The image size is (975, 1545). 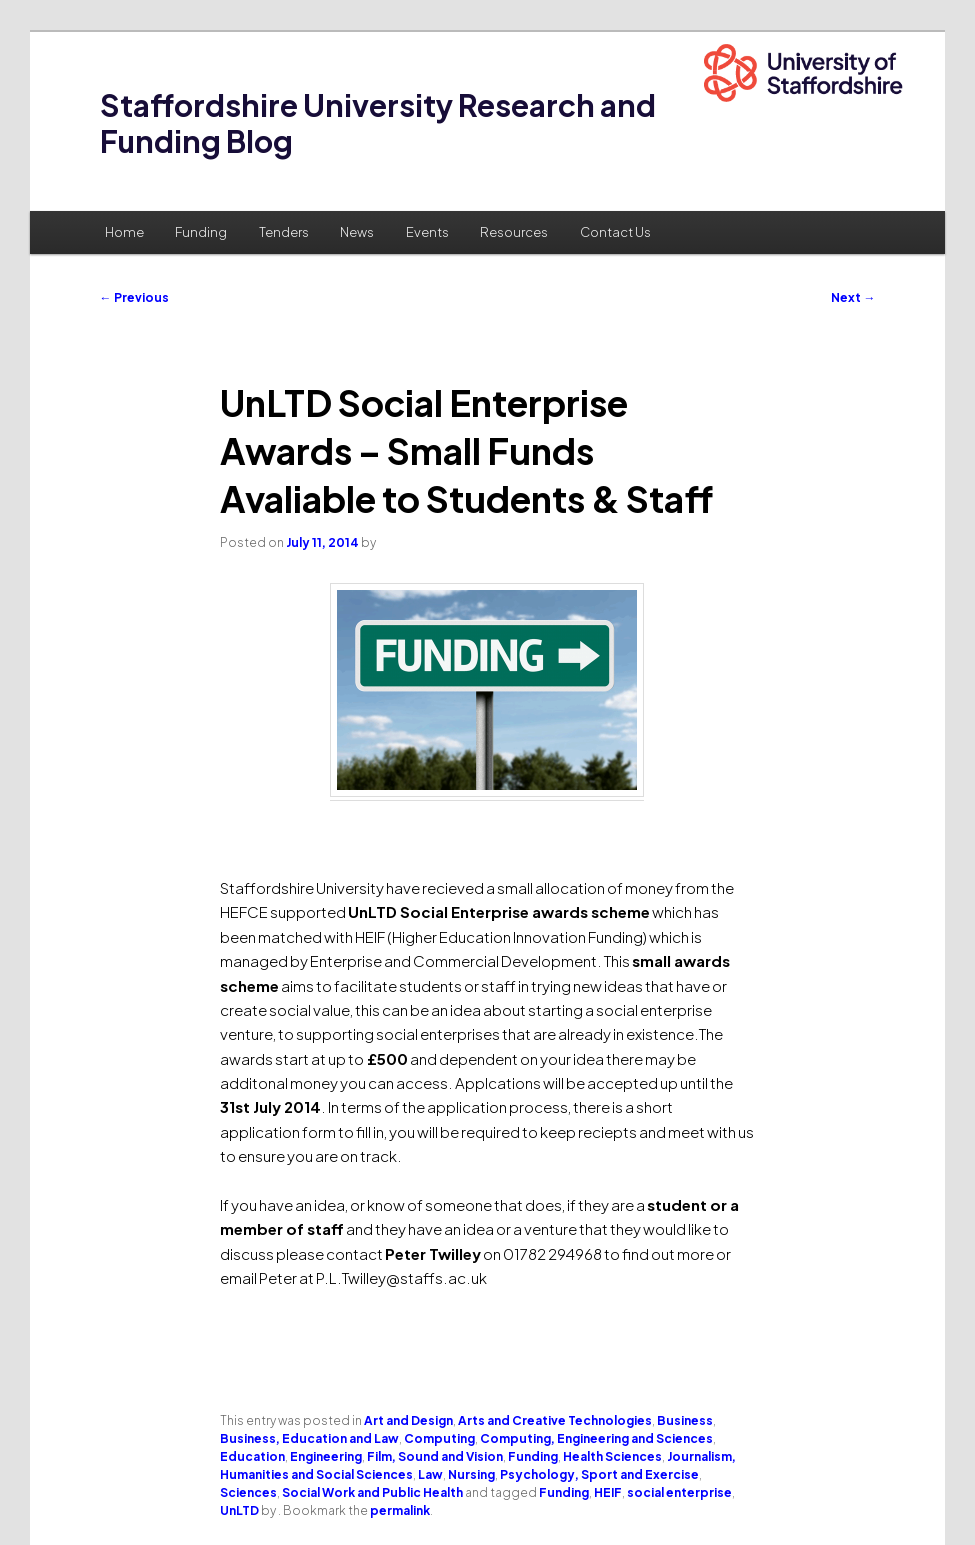 What do you see at coordinates (608, 1492) in the screenshot?
I see `HEIF` at bounding box center [608, 1492].